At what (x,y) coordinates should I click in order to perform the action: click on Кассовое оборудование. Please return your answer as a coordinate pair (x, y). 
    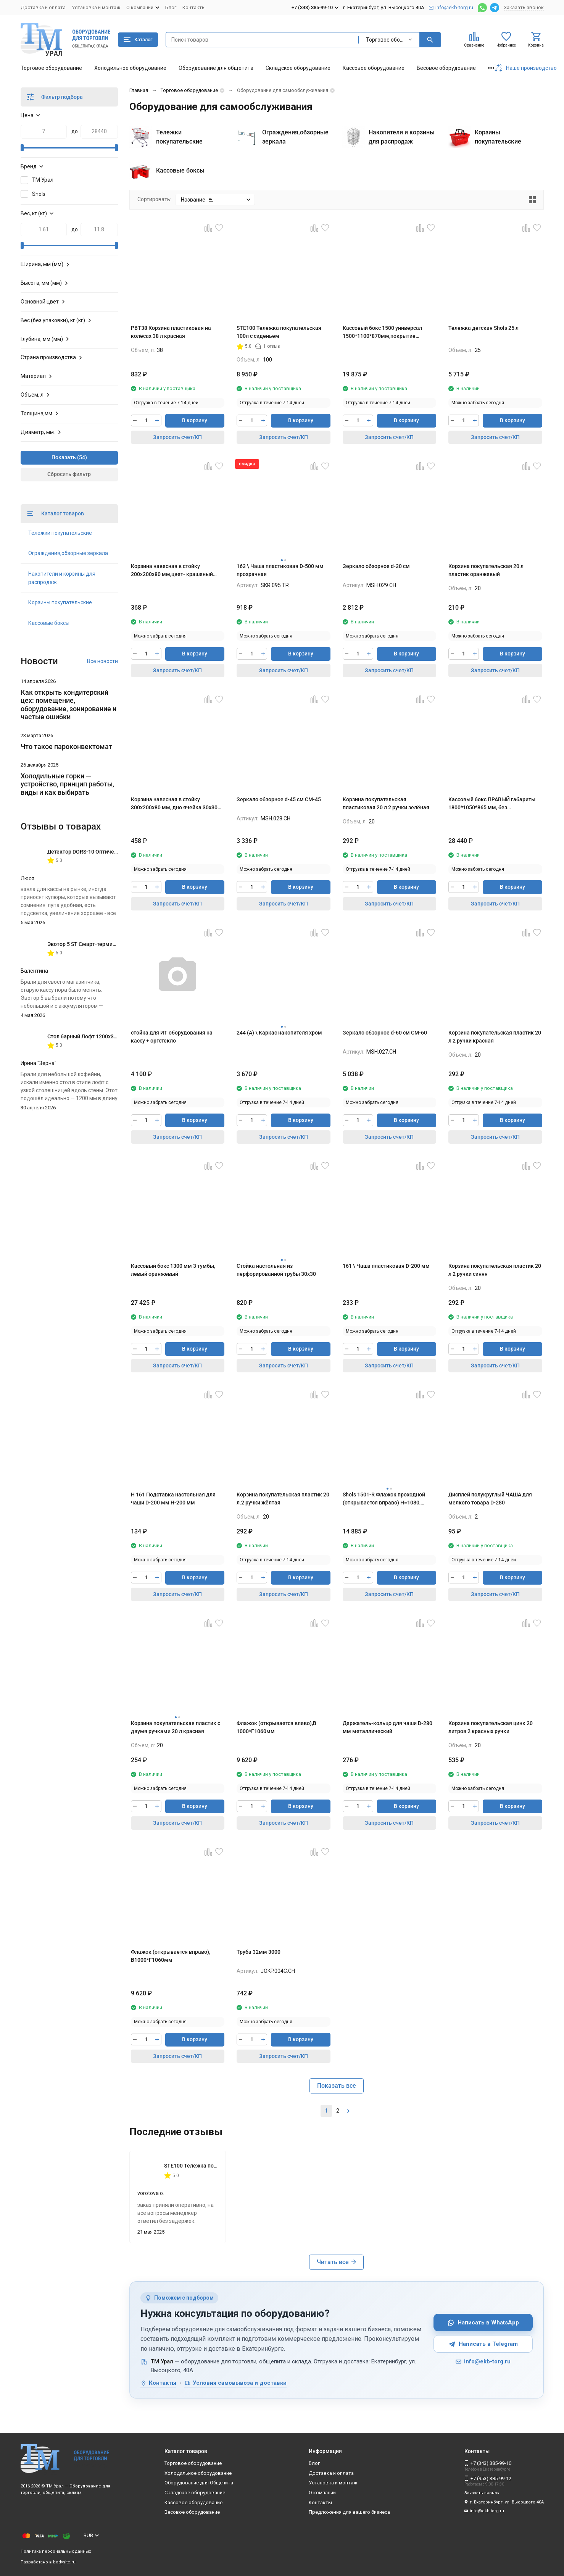
    Looking at the image, I should click on (373, 68).